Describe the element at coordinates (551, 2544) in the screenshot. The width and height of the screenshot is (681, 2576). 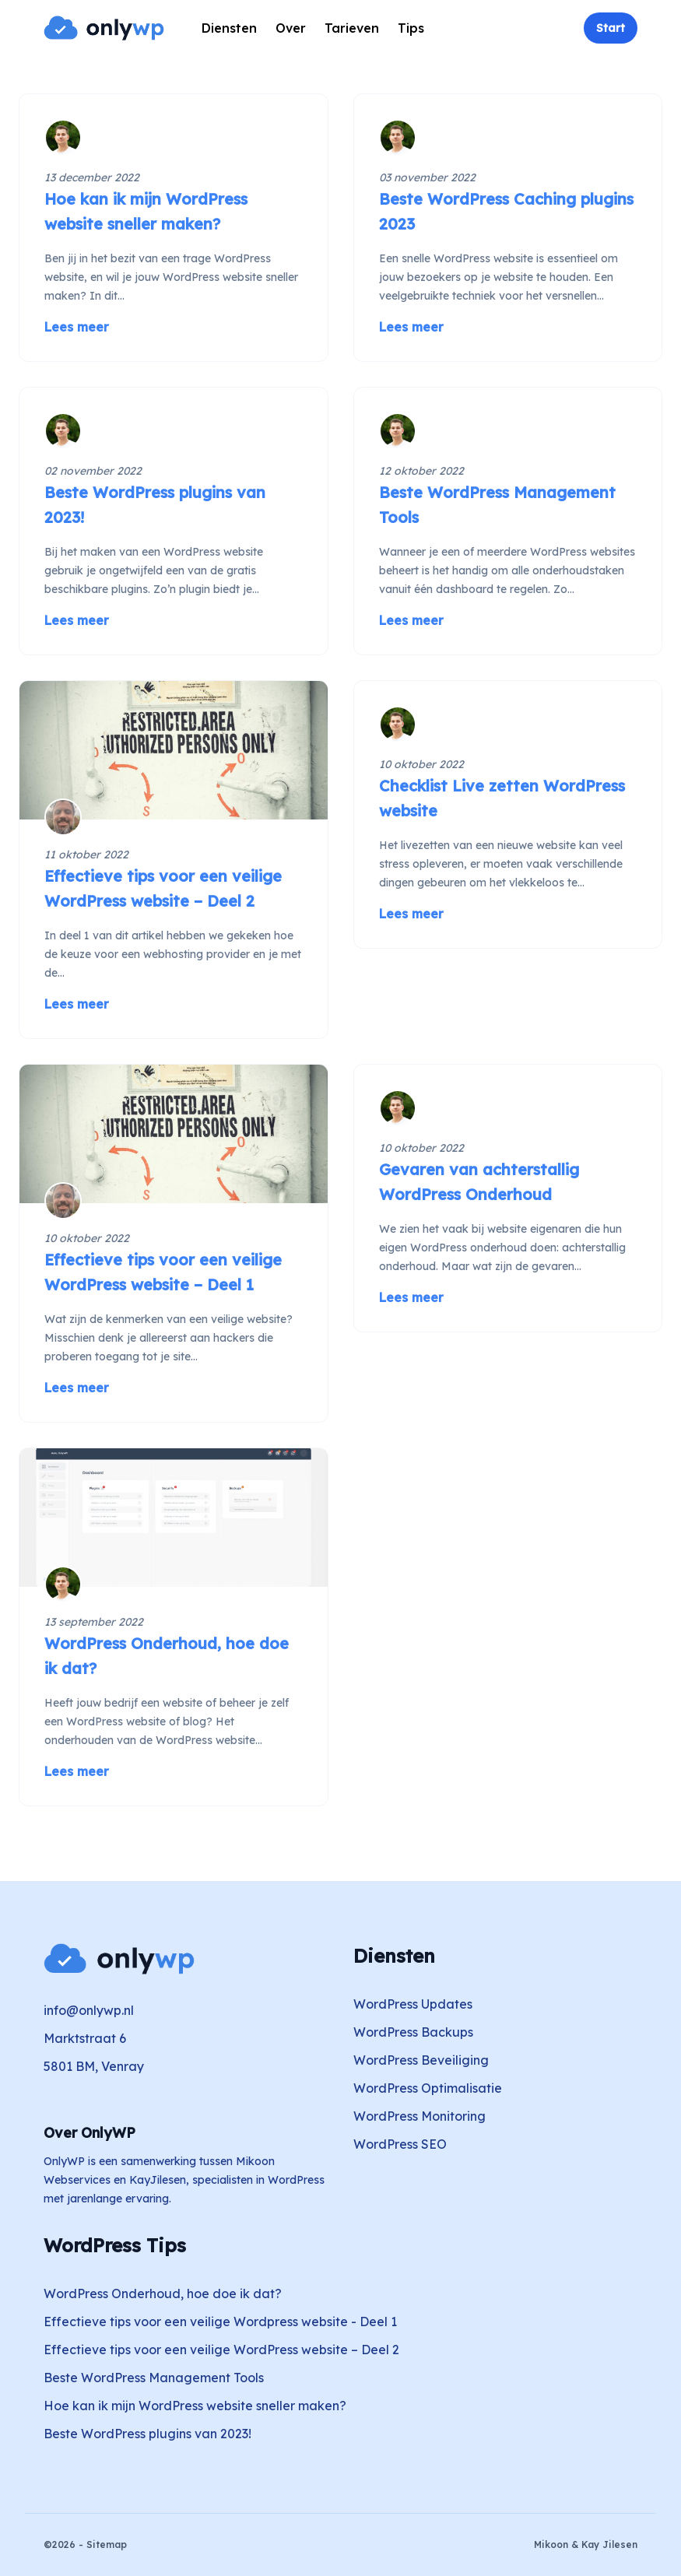
I see `Mikoon` at that location.